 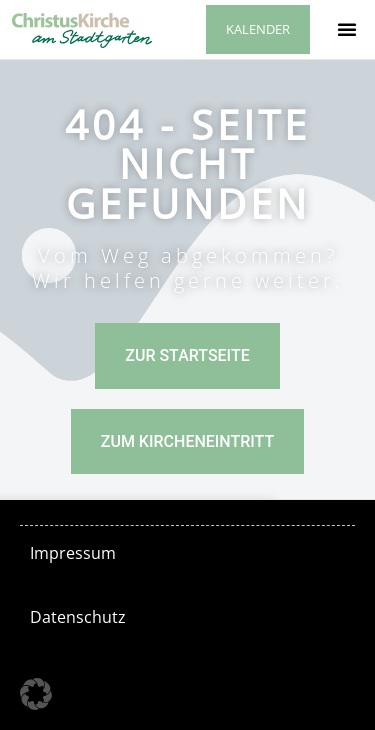 What do you see at coordinates (78, 617) in the screenshot?
I see `Datenschutz` at bounding box center [78, 617].